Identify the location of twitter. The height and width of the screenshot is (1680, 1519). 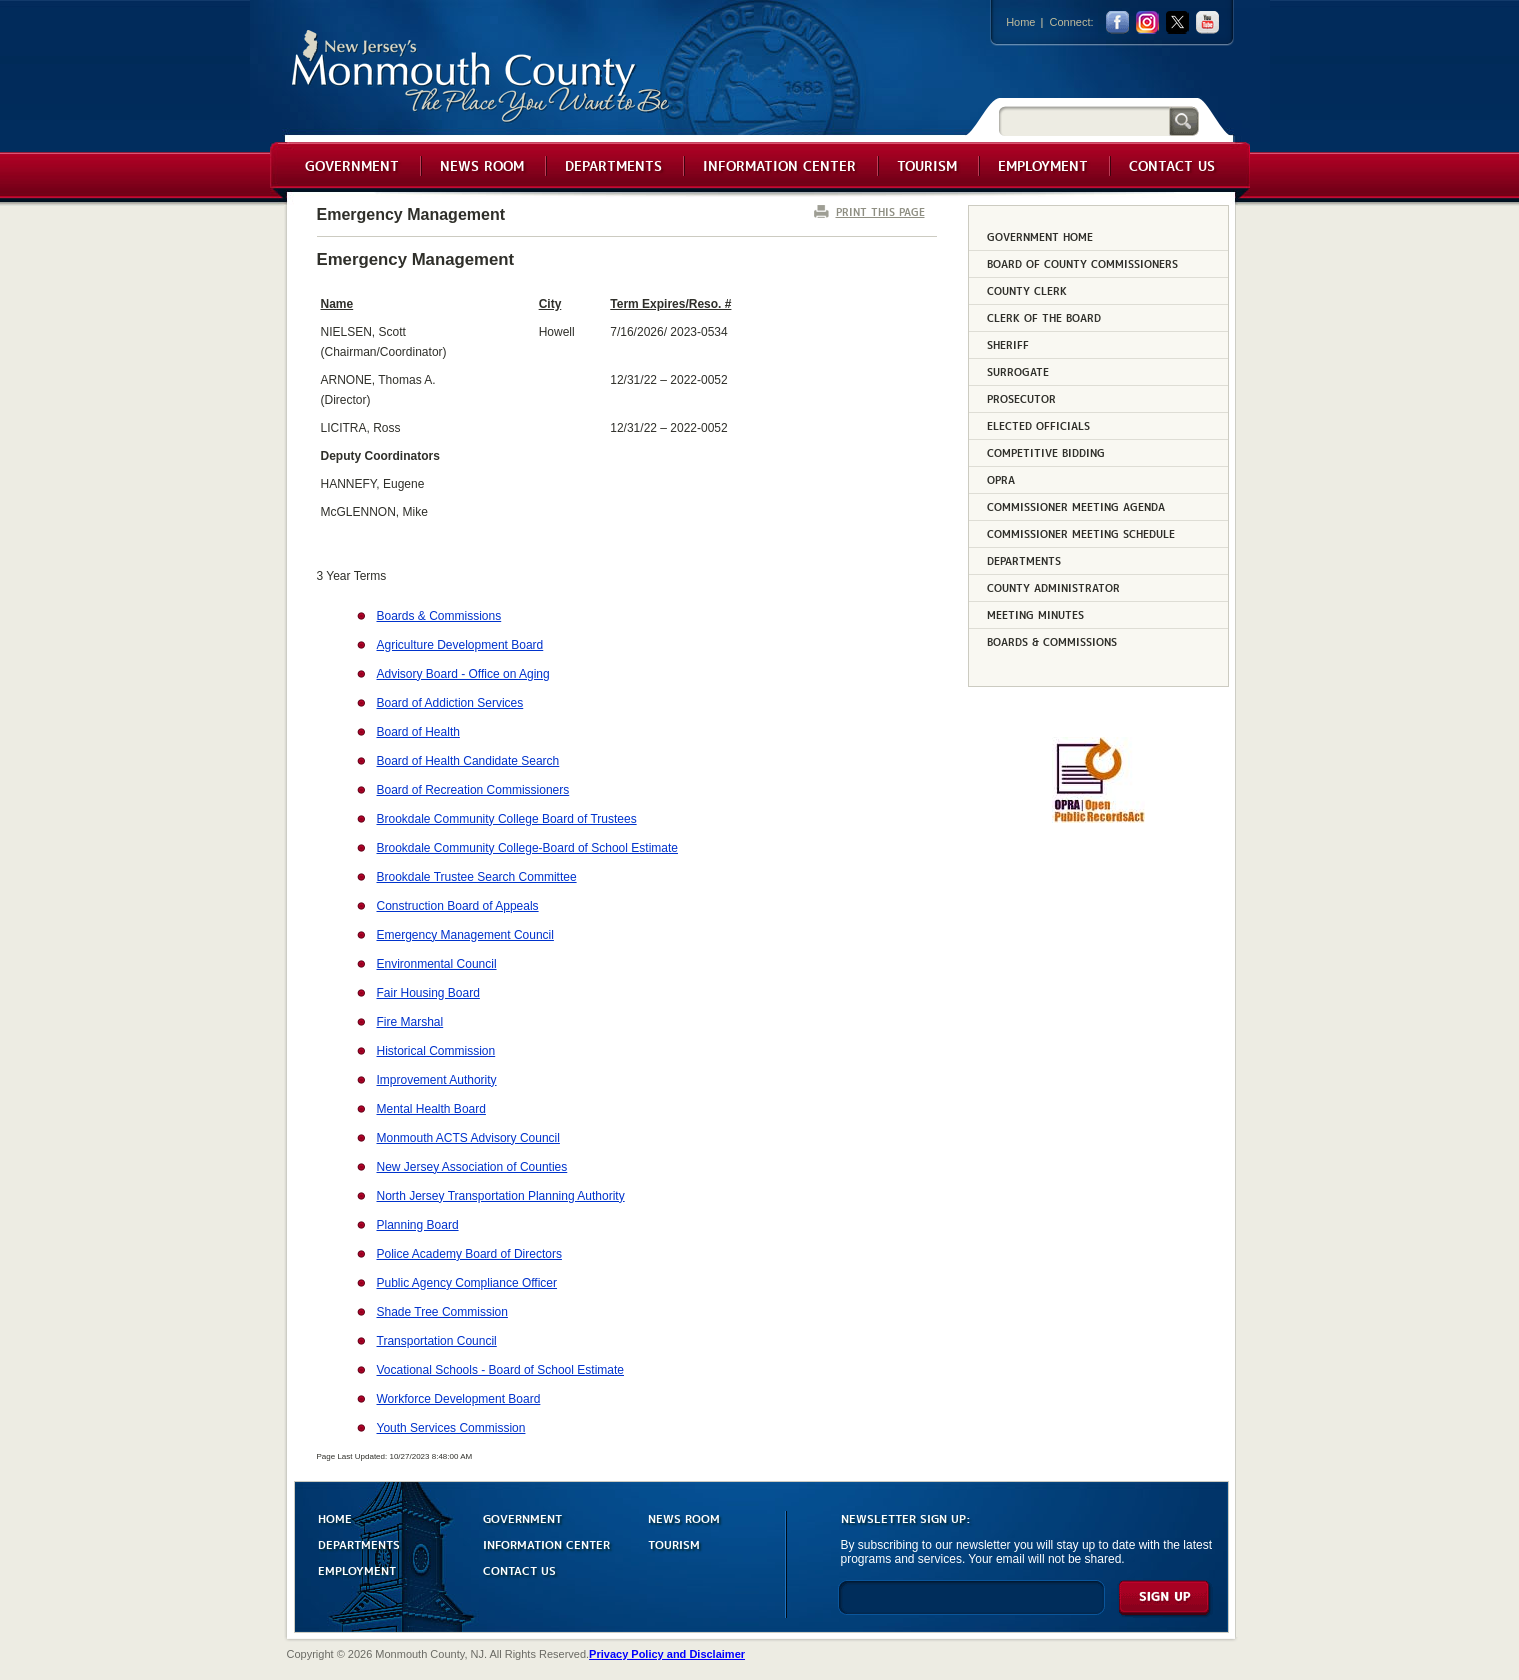
(1177, 22).